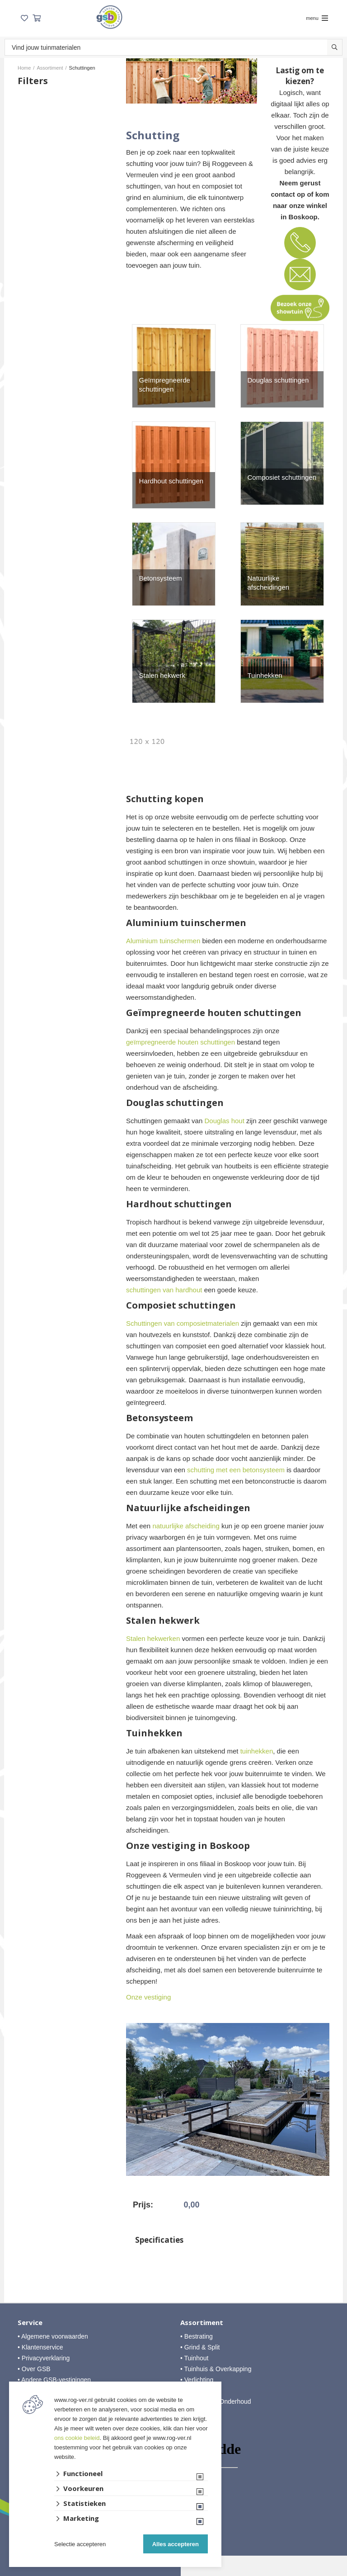 This screenshot has height=2576, width=347. What do you see at coordinates (278, 380) in the screenshot?
I see `Douglas schuttingen` at bounding box center [278, 380].